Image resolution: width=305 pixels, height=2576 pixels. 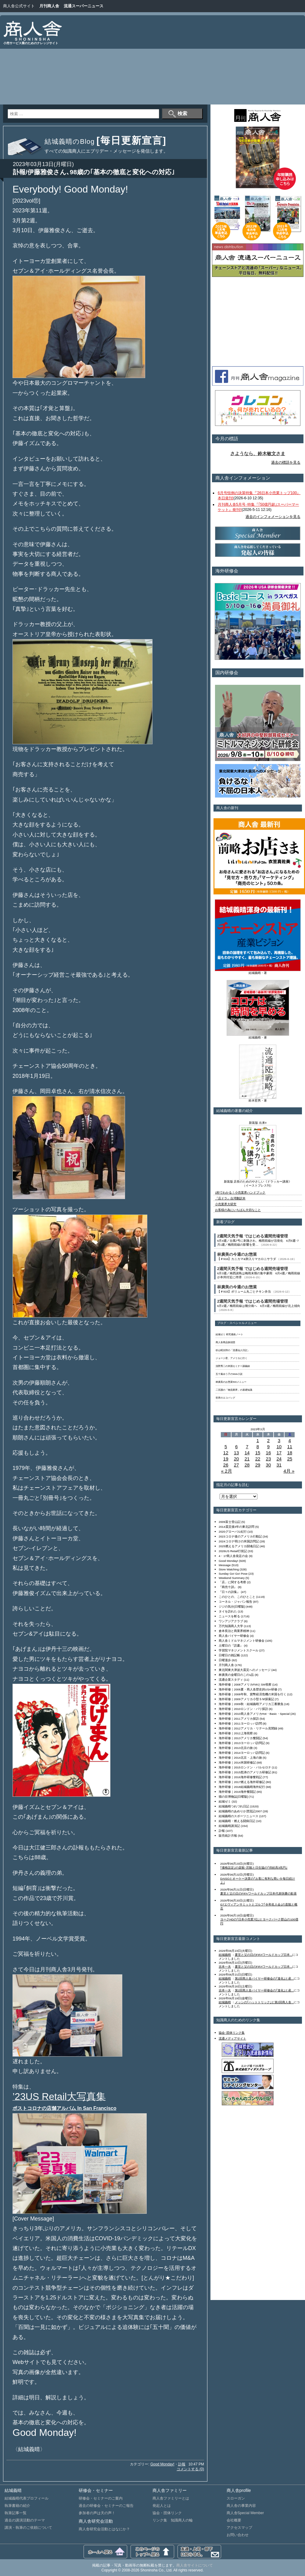 What do you see at coordinates (239, 2527) in the screenshot?
I see `アクセスマップ` at bounding box center [239, 2527].